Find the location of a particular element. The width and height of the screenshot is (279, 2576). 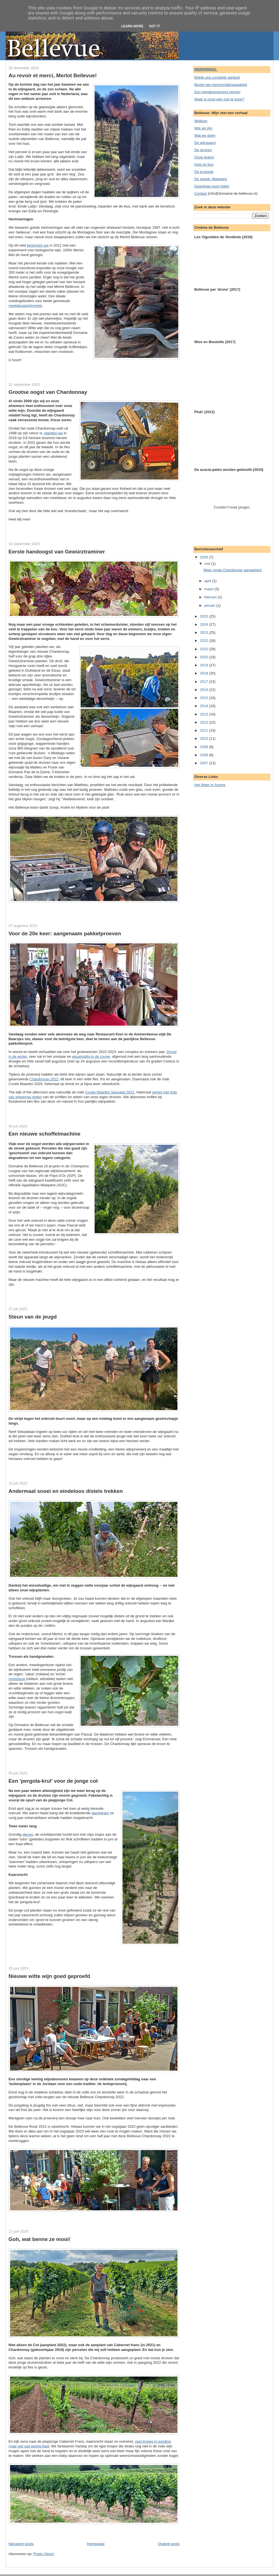

Got it is located at coordinates (154, 26).